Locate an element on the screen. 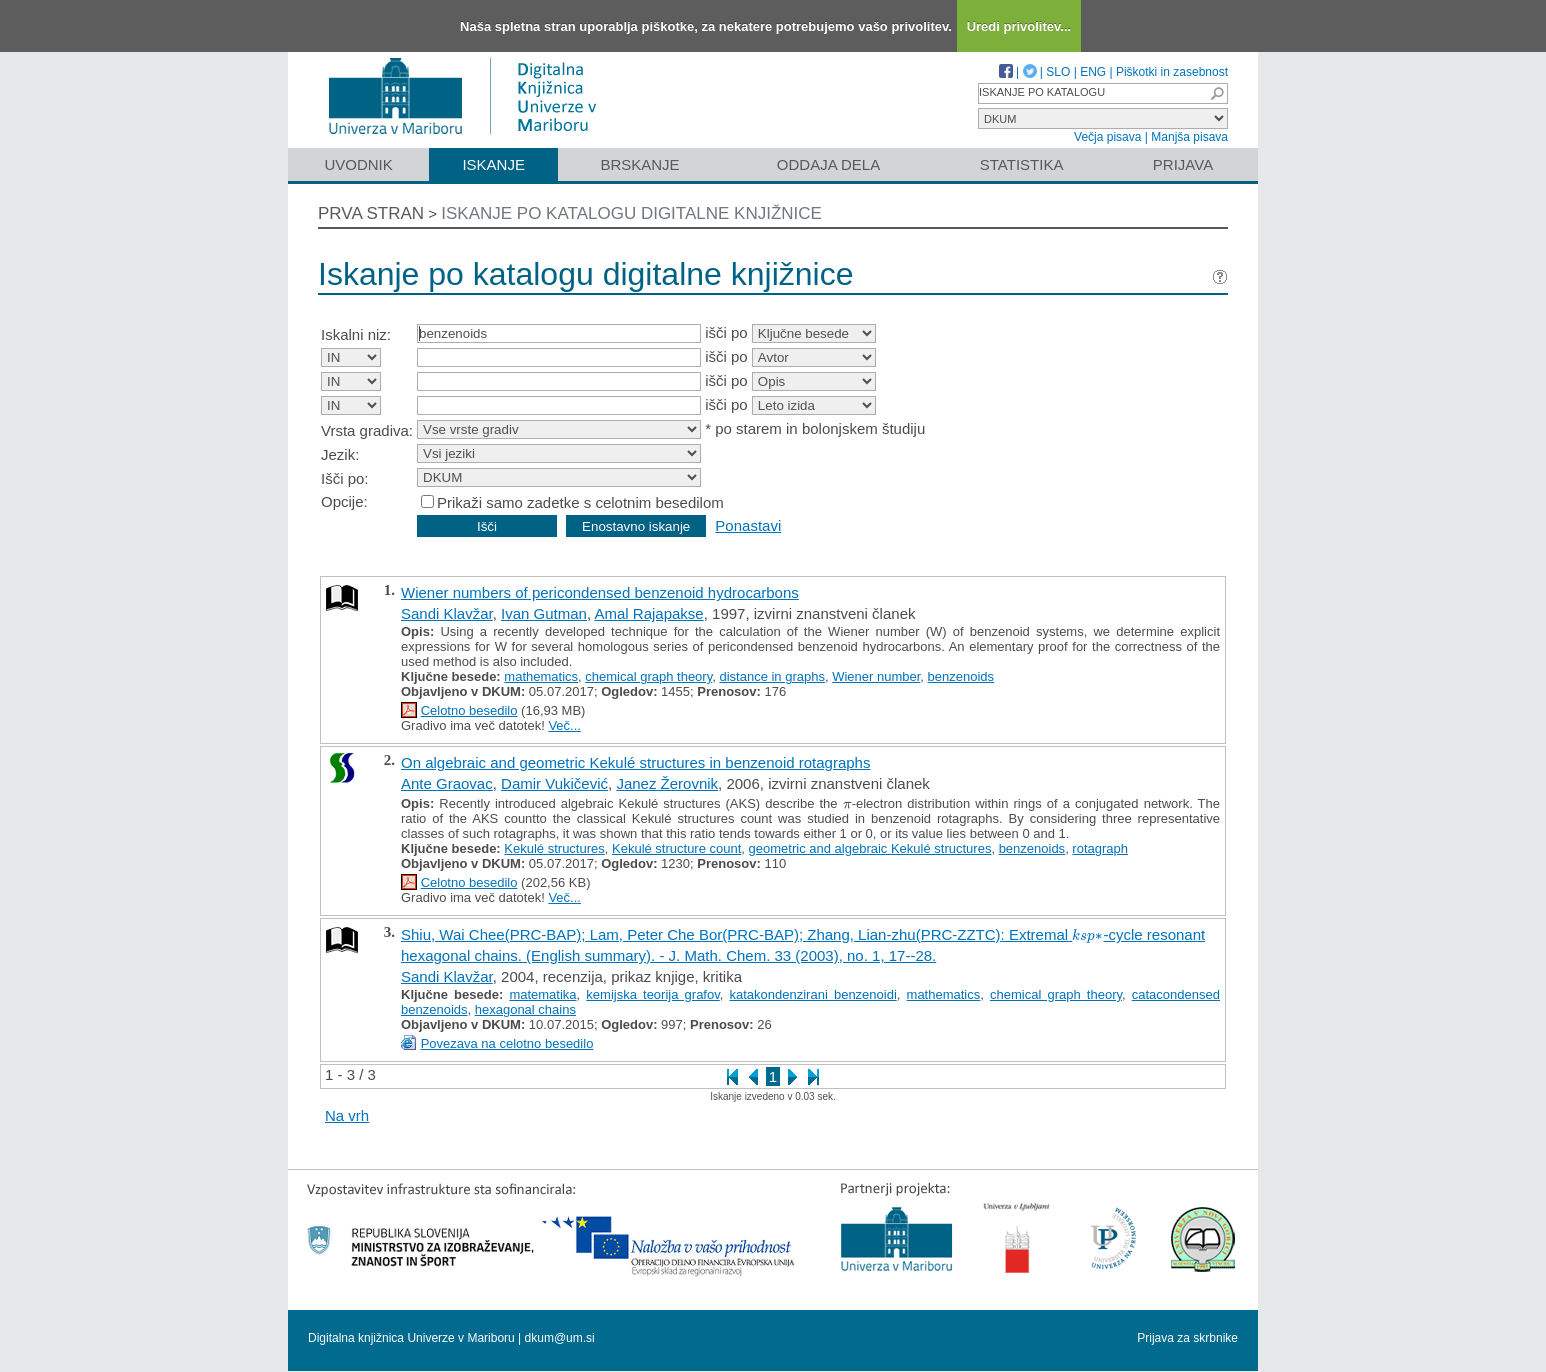  chemical graph theory is located at coordinates (648, 676).